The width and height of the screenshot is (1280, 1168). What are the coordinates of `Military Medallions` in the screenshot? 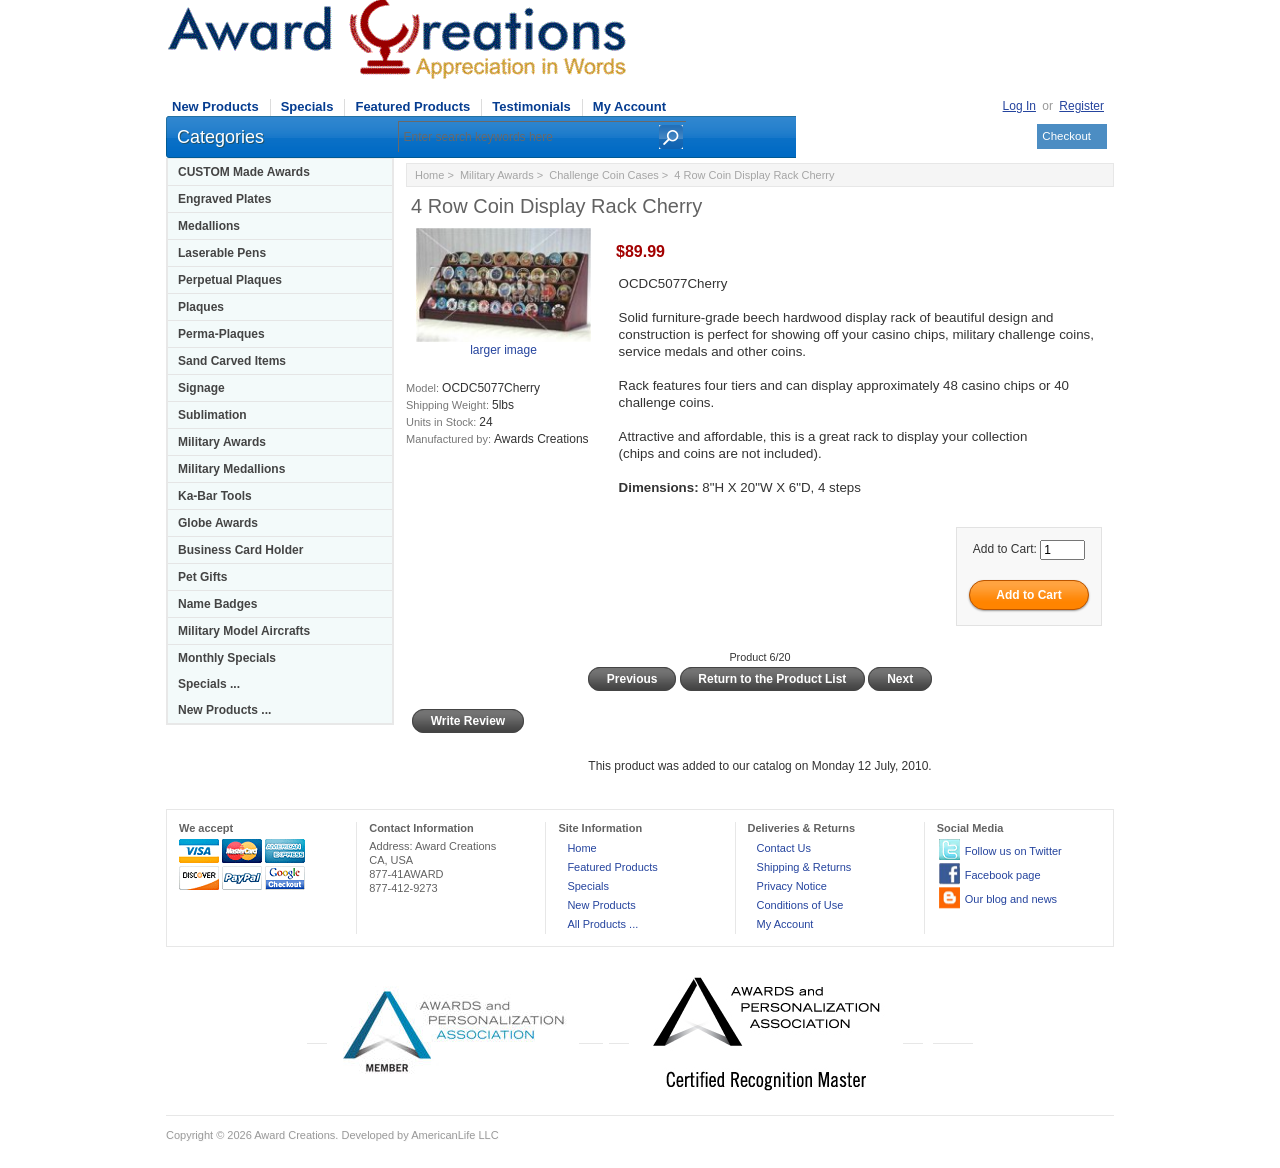 It's located at (231, 469).